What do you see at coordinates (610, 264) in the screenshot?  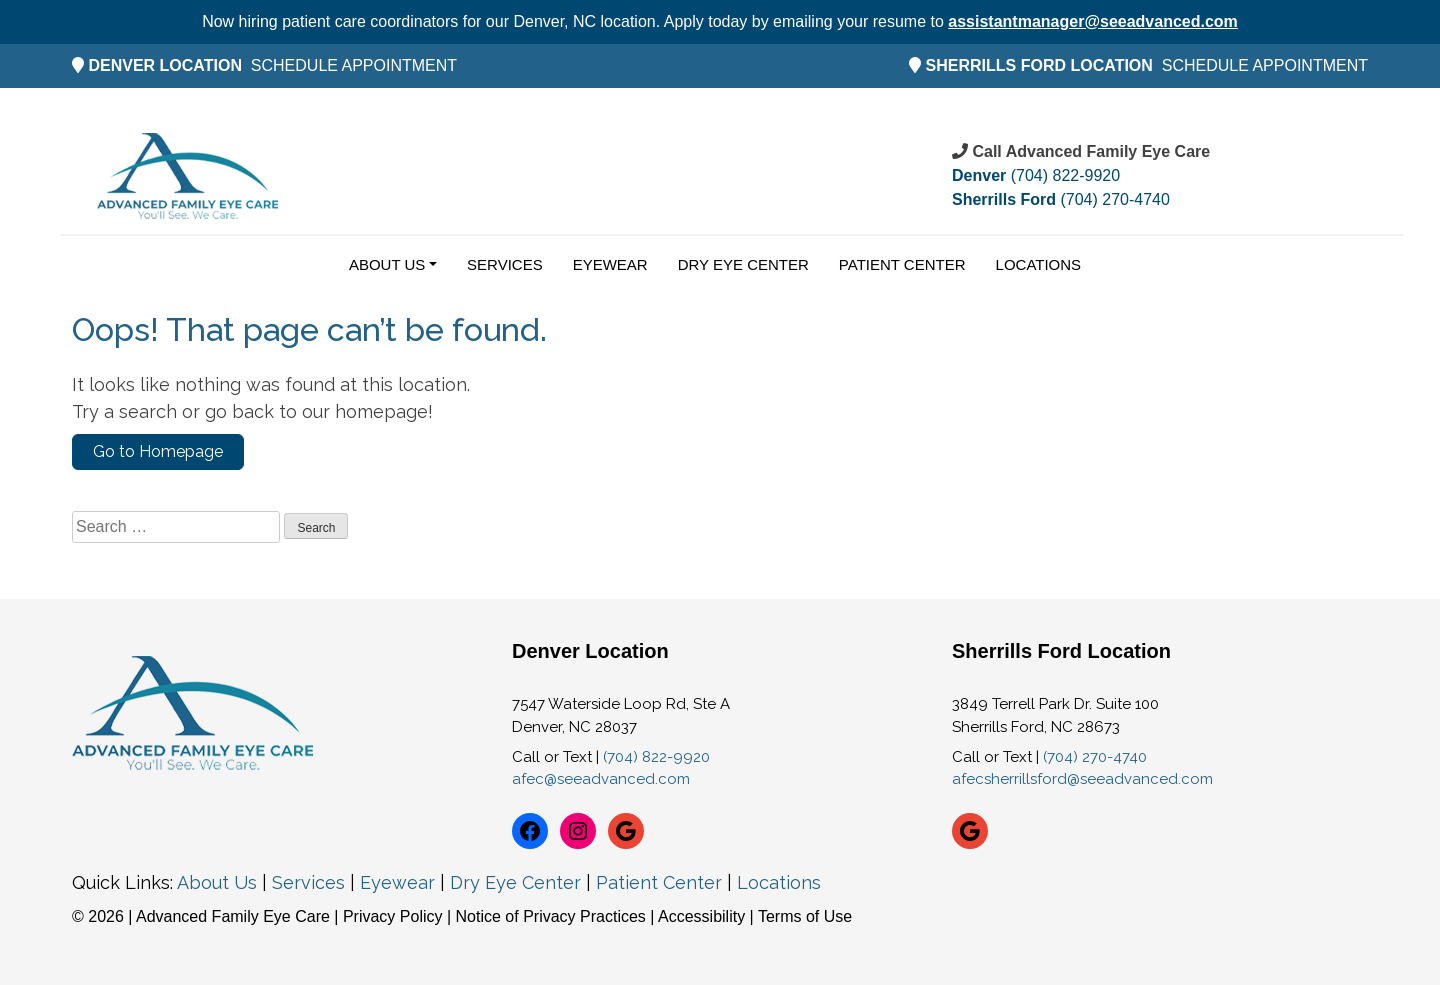 I see `Eyewear` at bounding box center [610, 264].